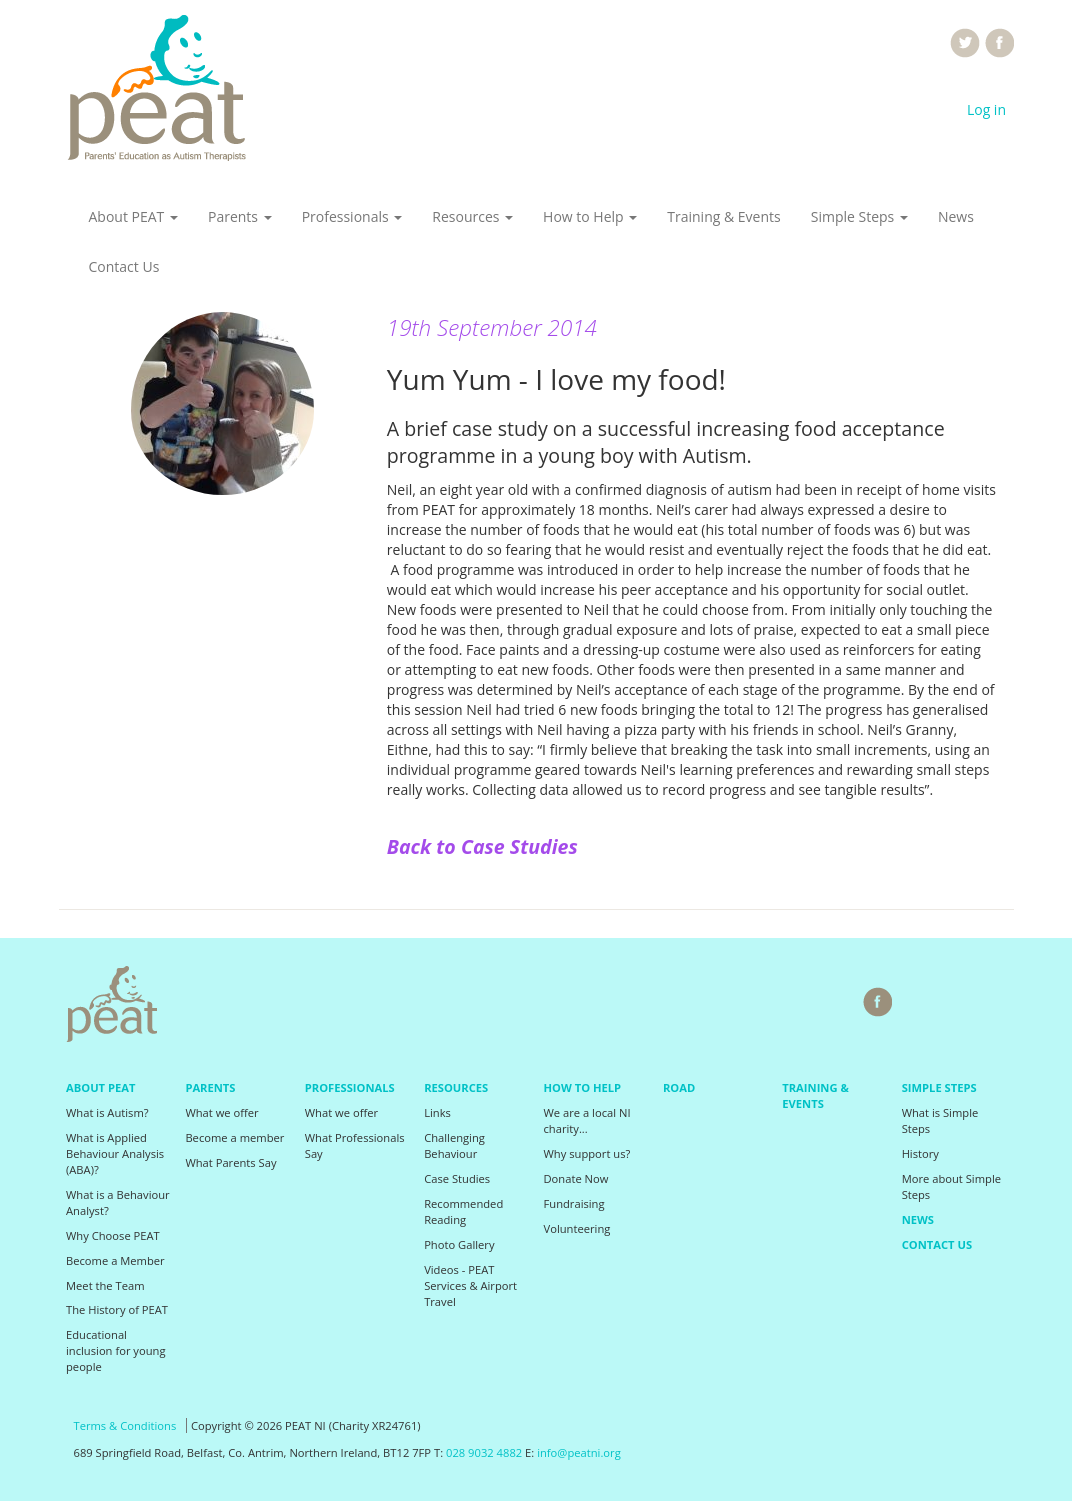 Image resolution: width=1072 pixels, height=1501 pixels. I want to click on info@peatni.org, so click(579, 1452).